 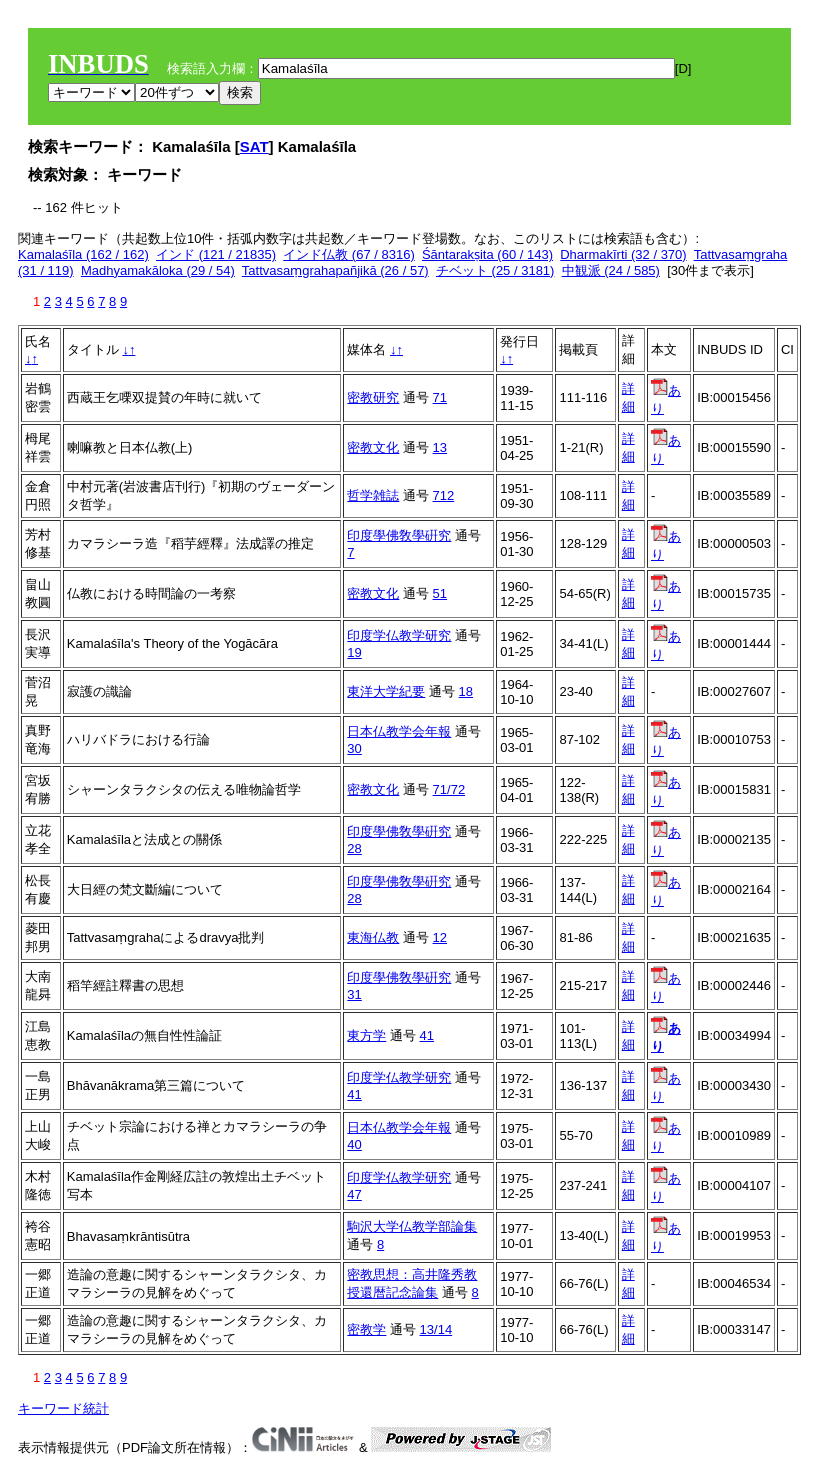 What do you see at coordinates (436, 1329) in the screenshot?
I see `13/14` at bounding box center [436, 1329].